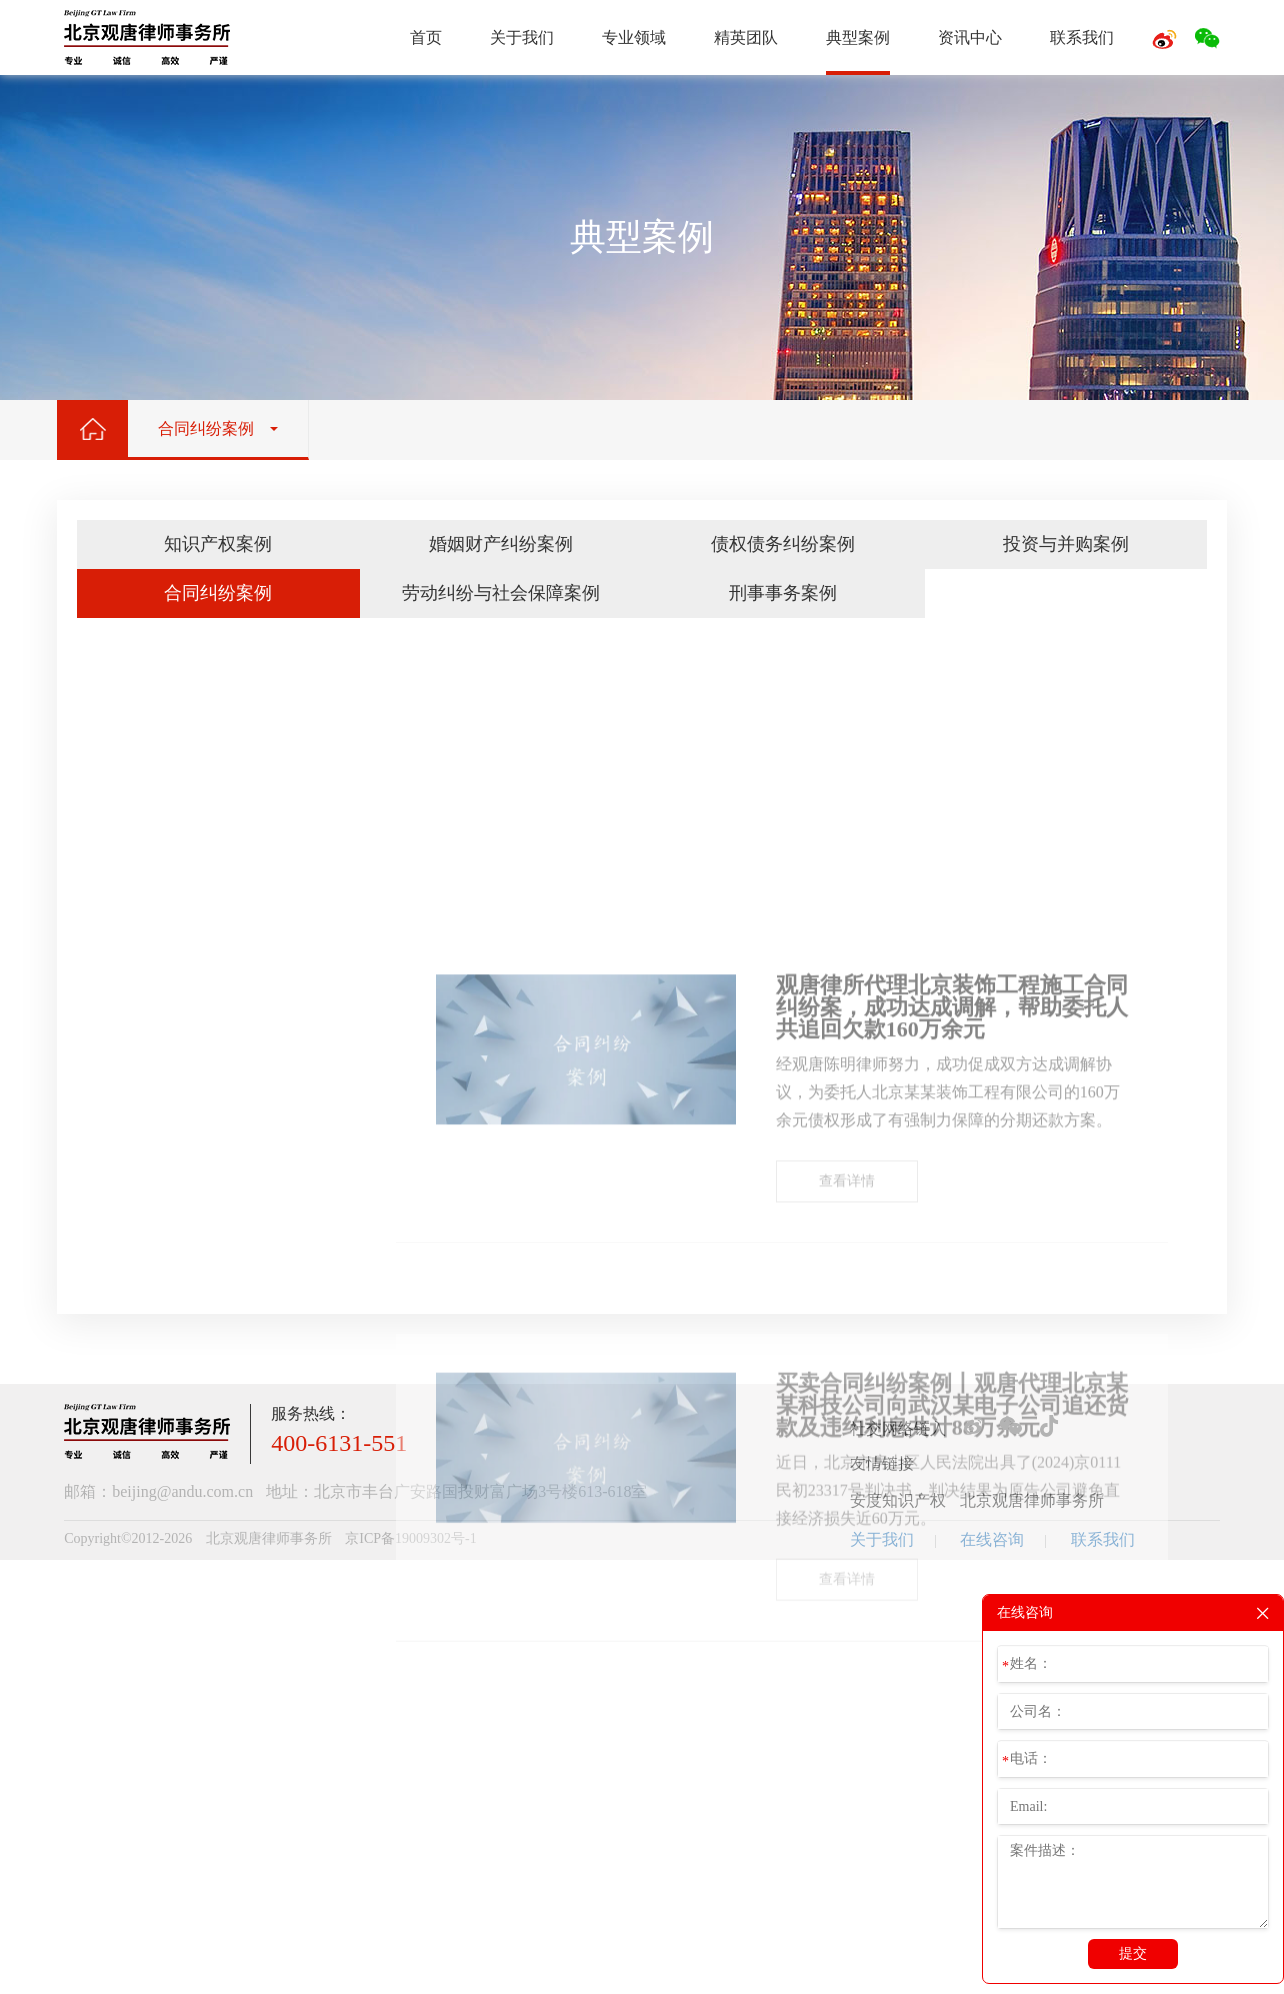 This screenshot has height=1994, width=1284. What do you see at coordinates (203, 1323) in the screenshot?
I see `-其他知识产权诉讼案例` at bounding box center [203, 1323].